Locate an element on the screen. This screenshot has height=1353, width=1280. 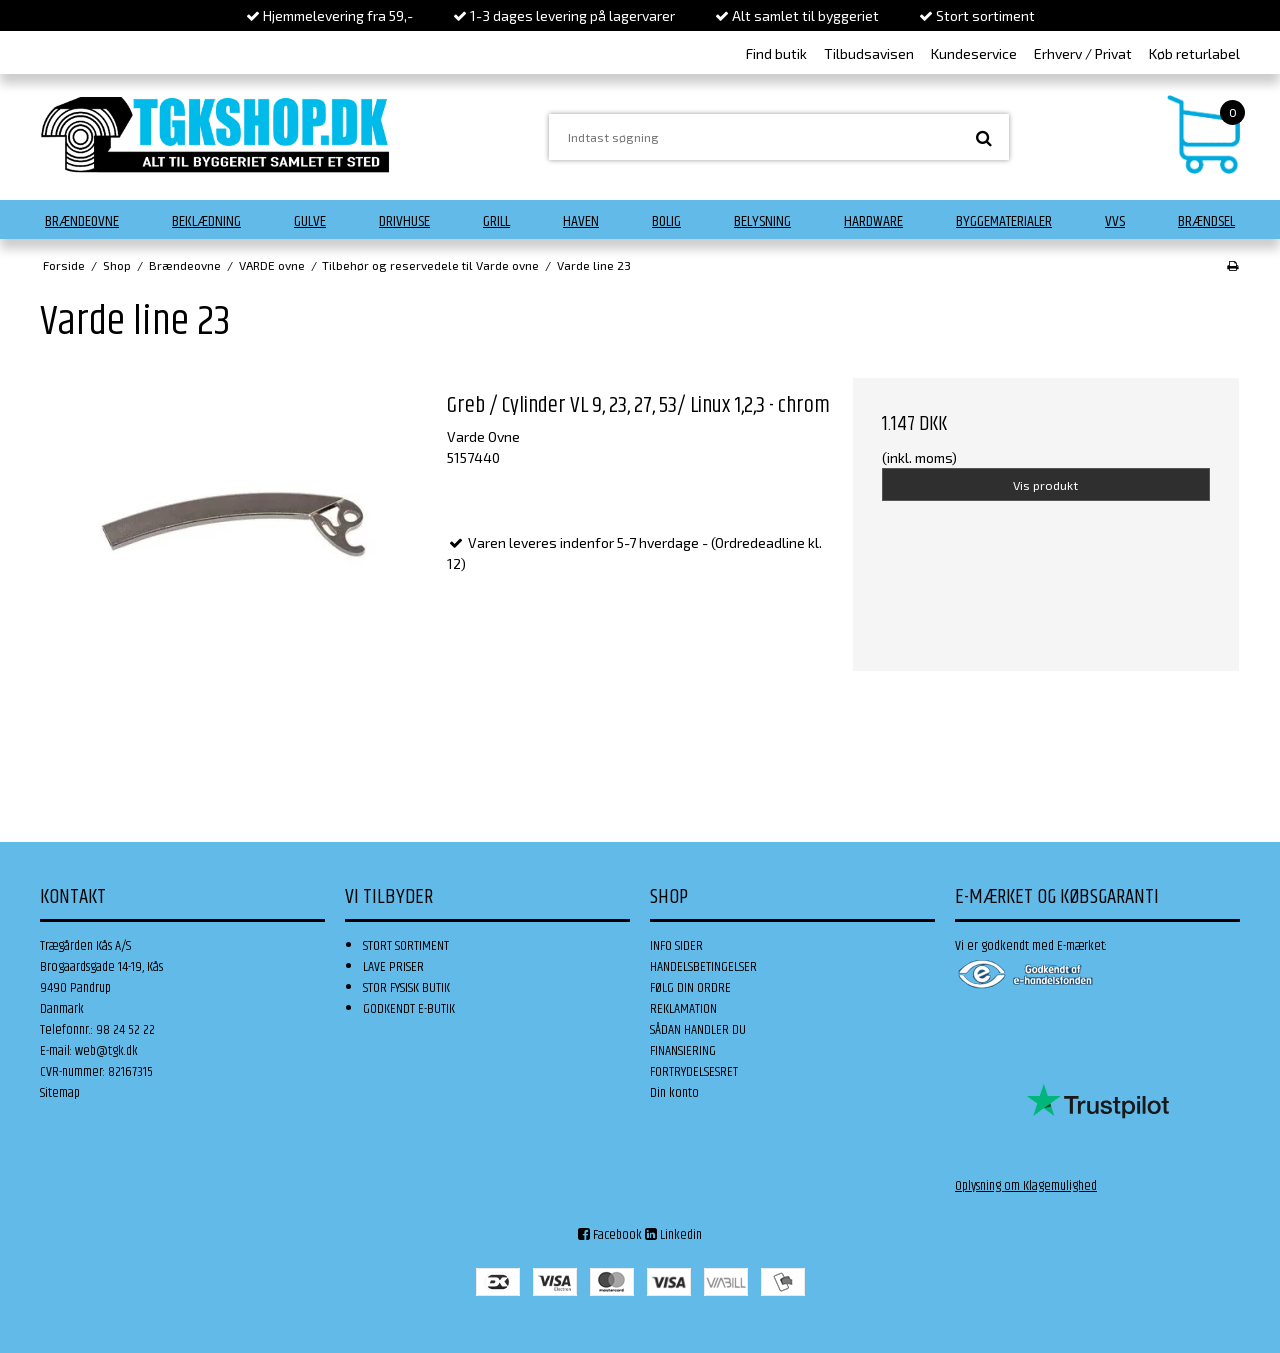
Brændsel is located at coordinates (1206, 221).